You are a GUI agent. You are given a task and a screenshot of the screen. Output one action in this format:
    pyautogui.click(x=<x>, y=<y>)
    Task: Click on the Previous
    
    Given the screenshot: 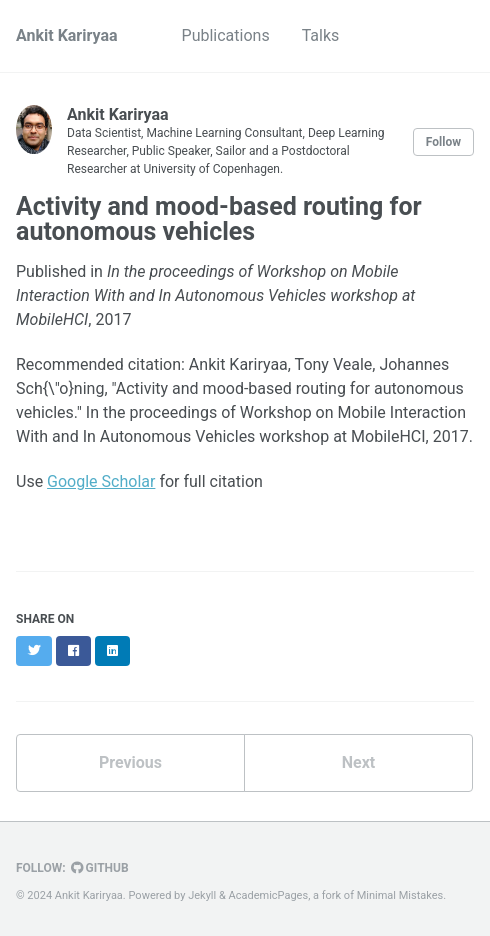 What is the action you would take?
    pyautogui.click(x=130, y=762)
    